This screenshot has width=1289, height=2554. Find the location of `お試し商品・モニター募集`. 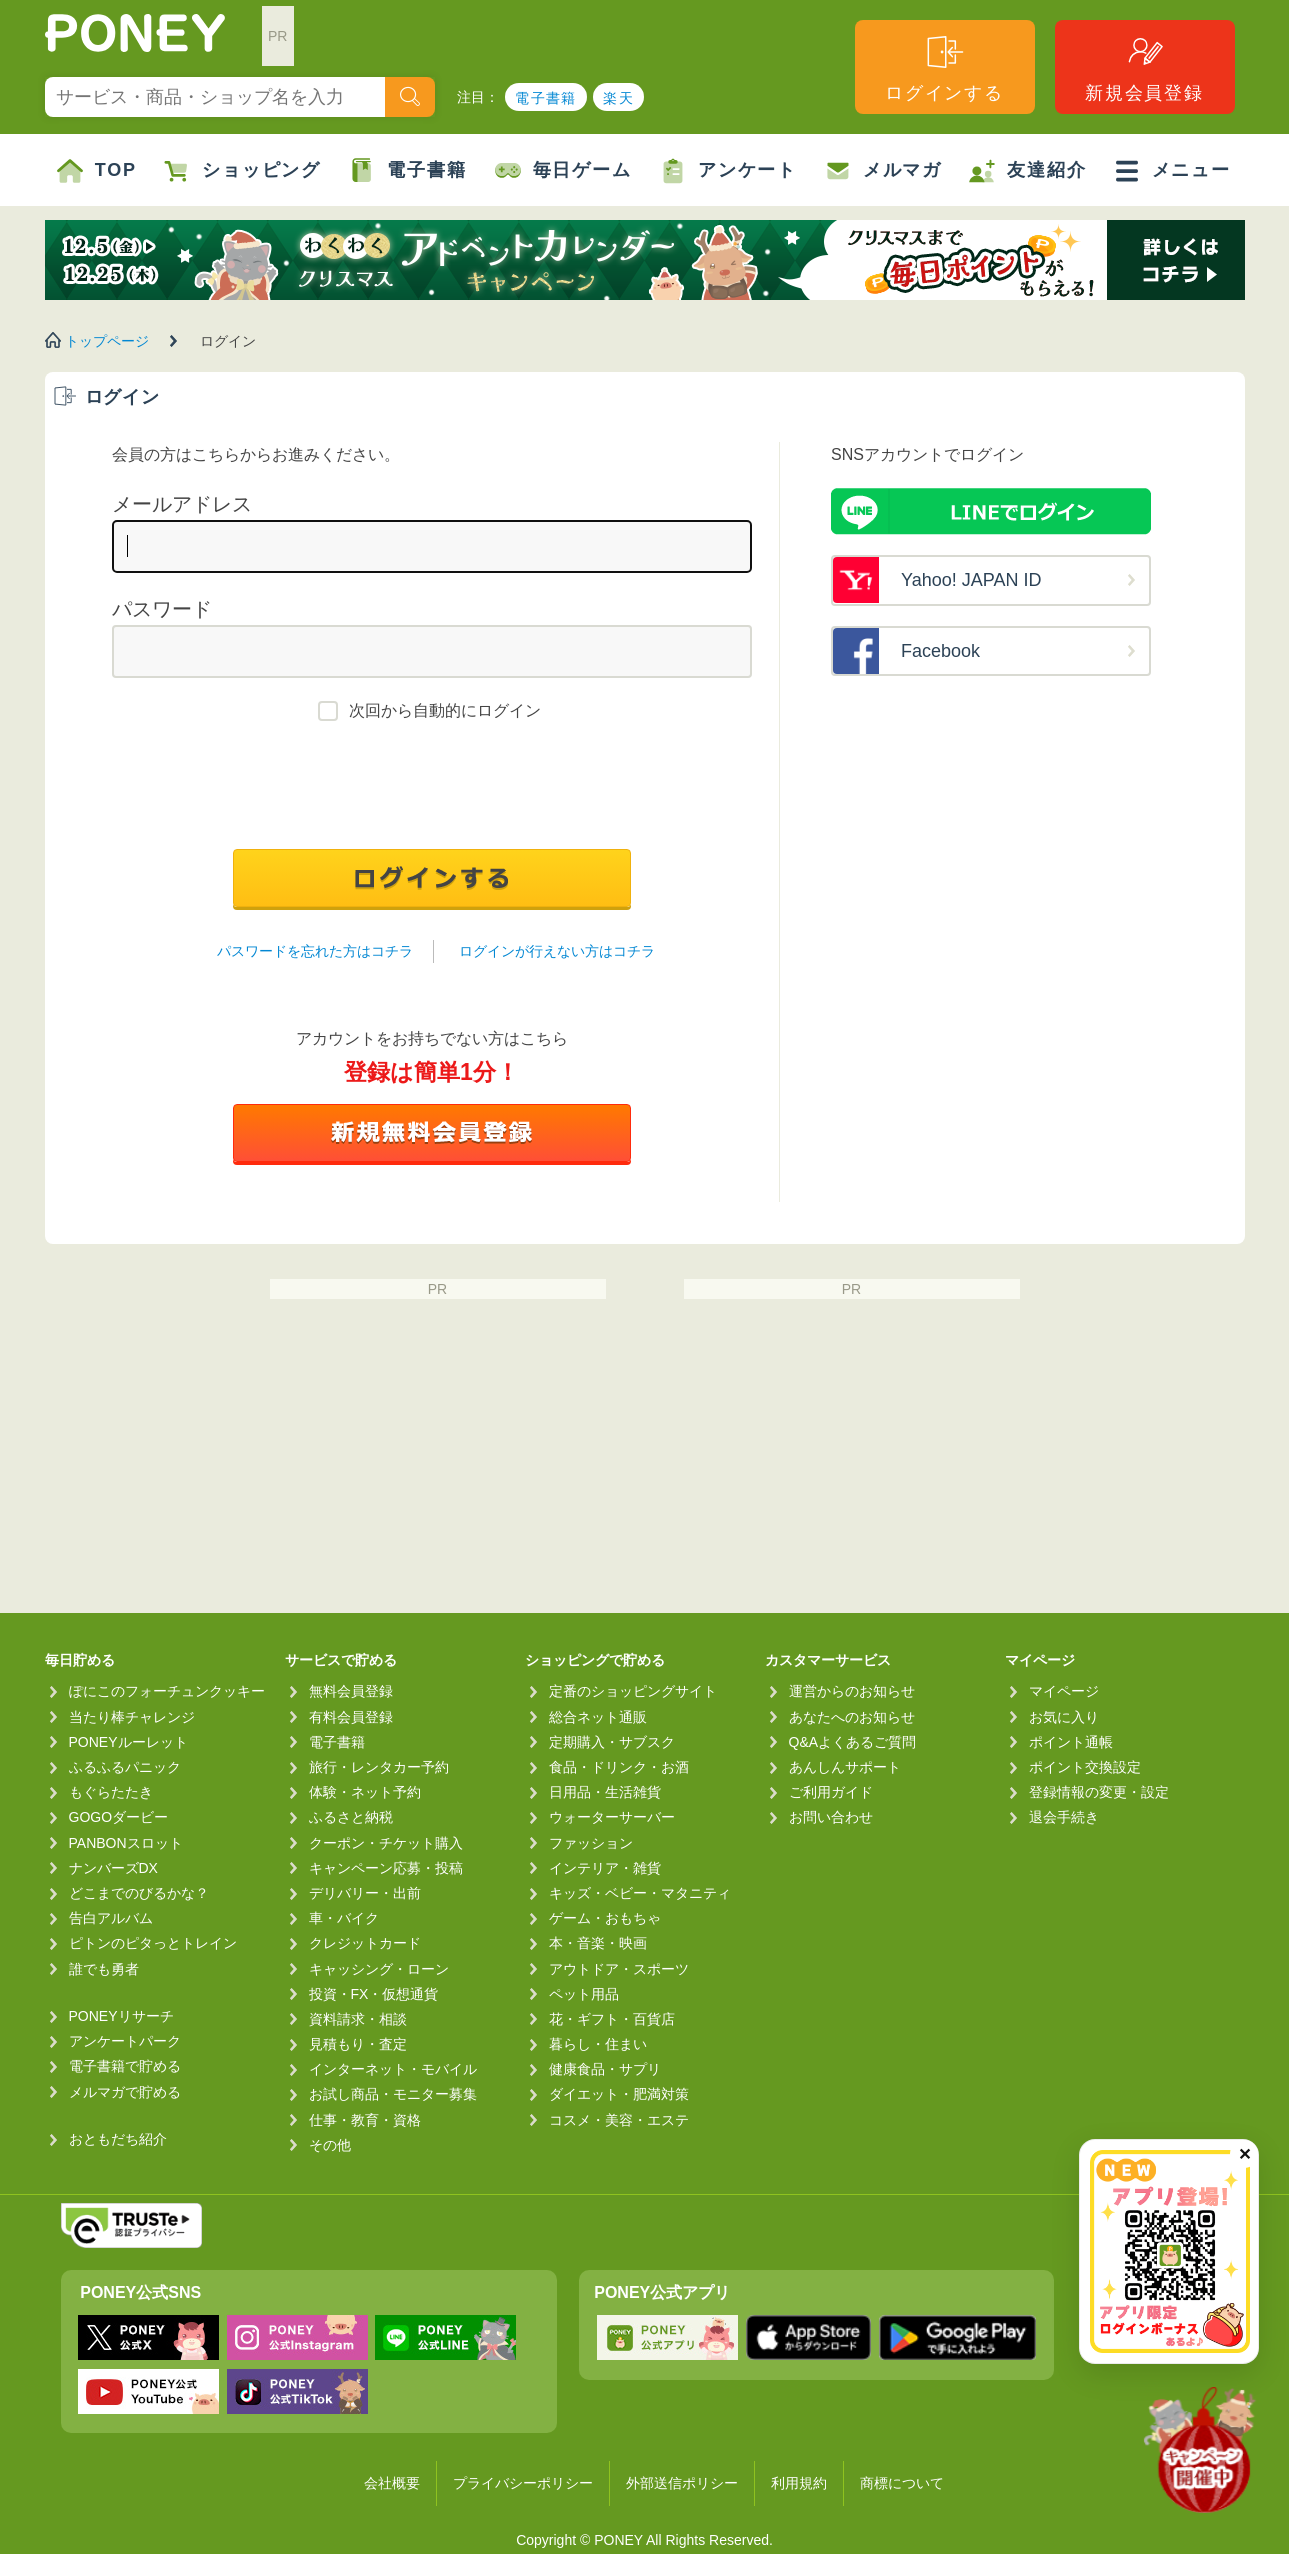

お試し商品・モニター募集 is located at coordinates (393, 2094).